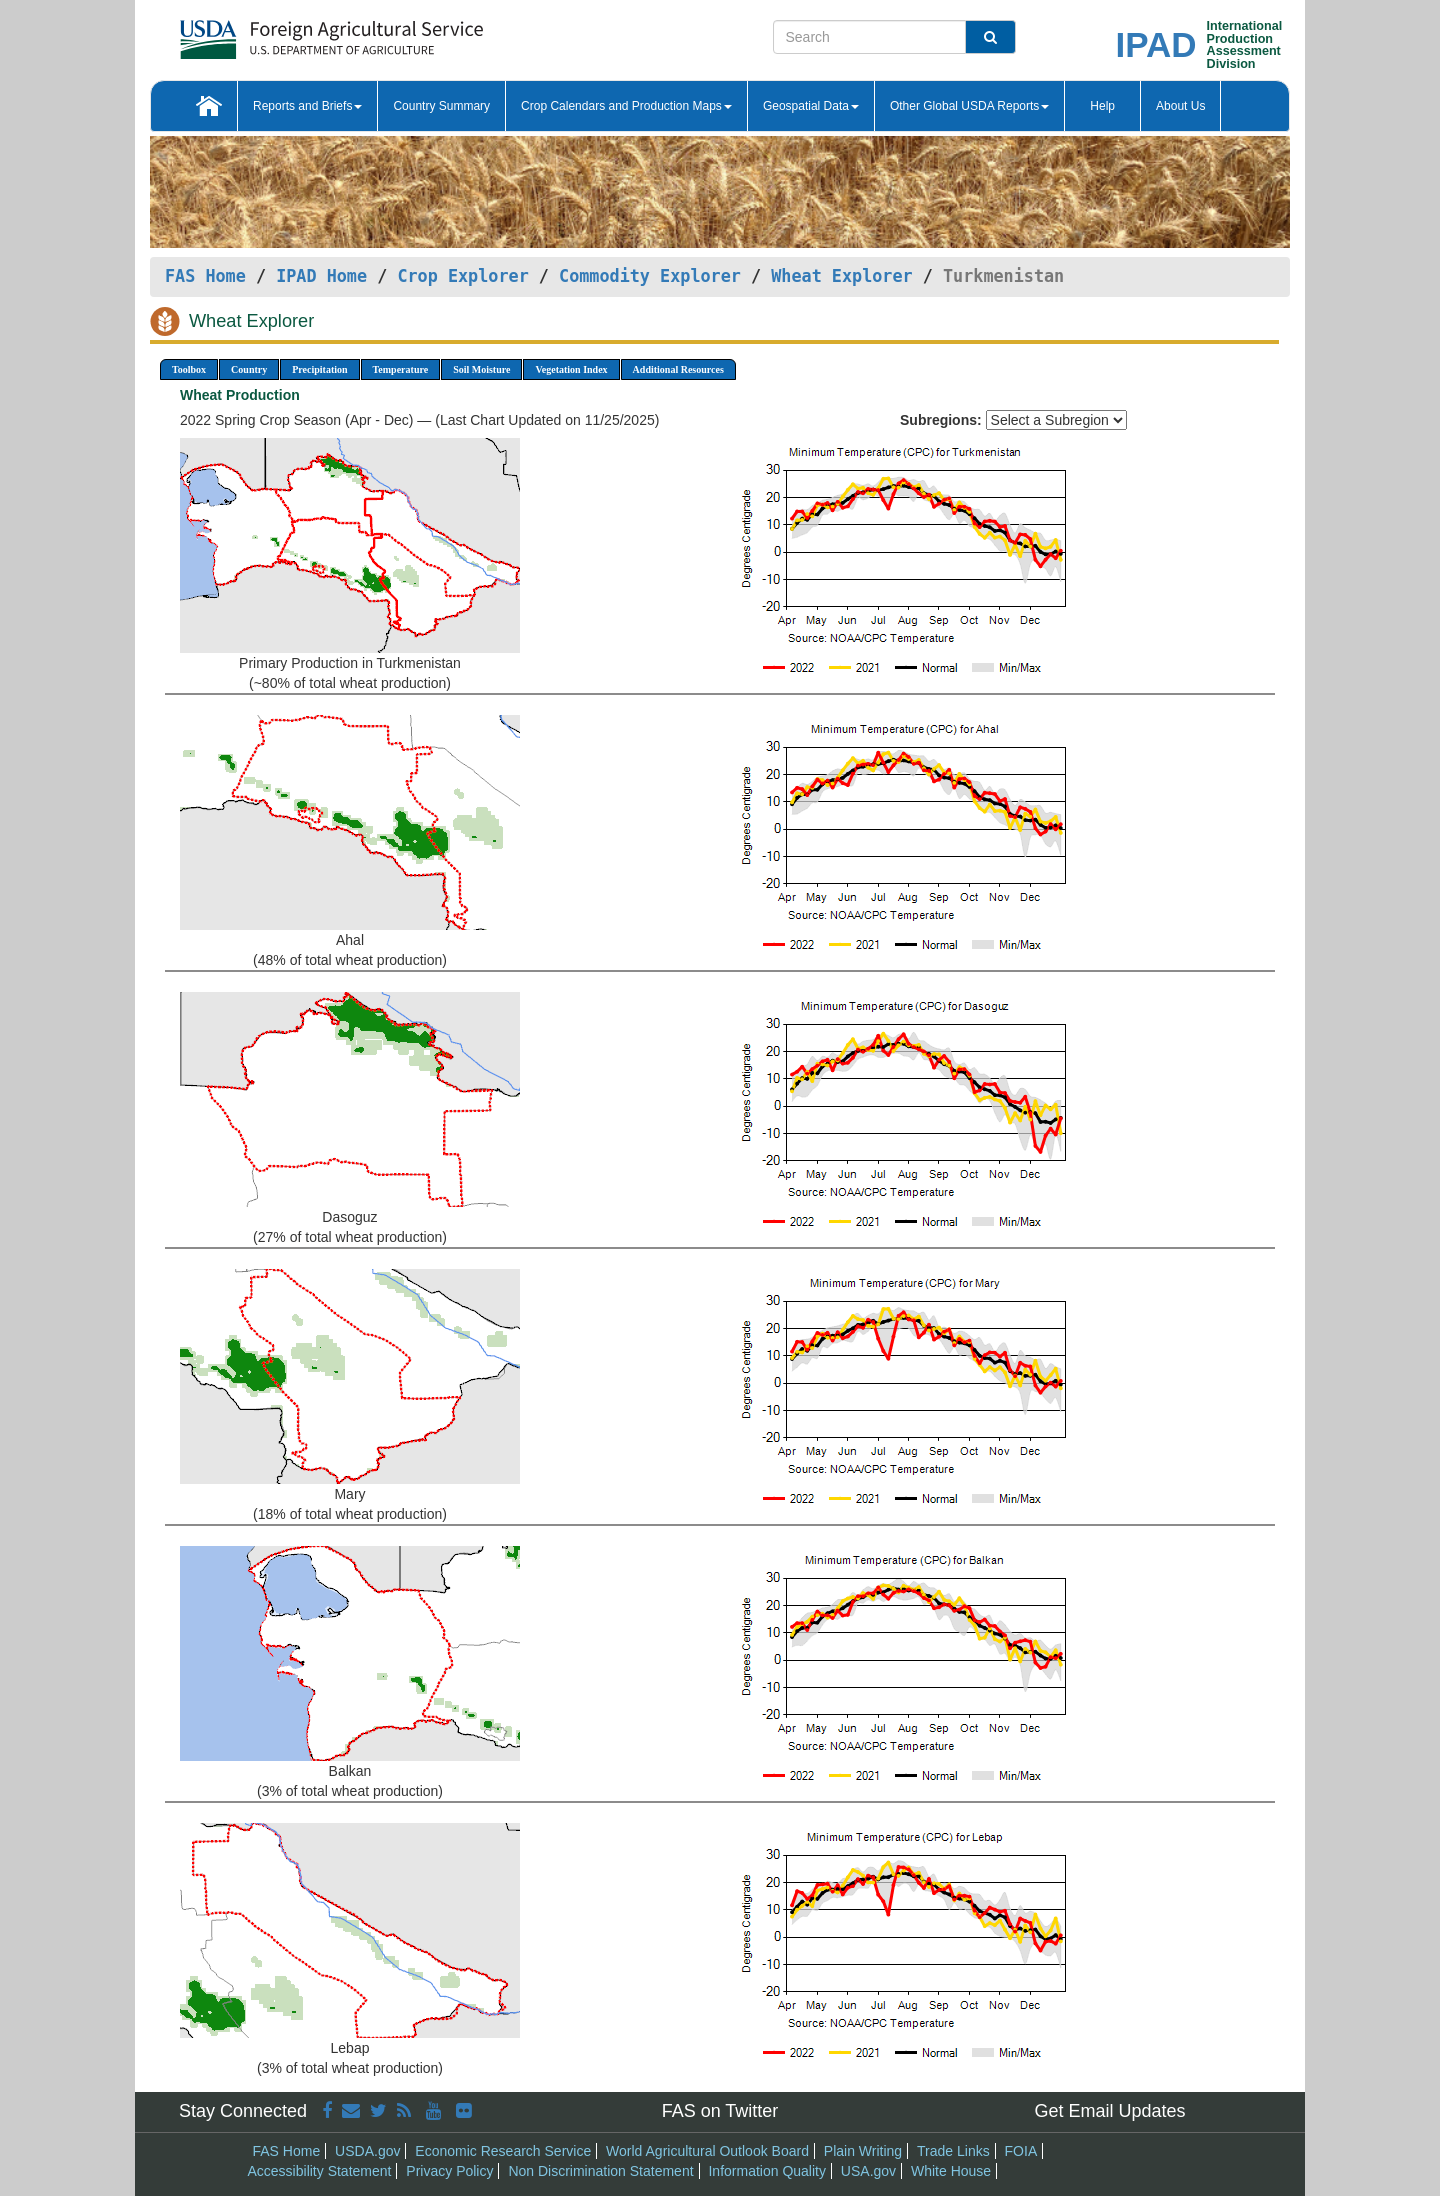  What do you see at coordinates (449, 2171) in the screenshot?
I see `Privacy Policy` at bounding box center [449, 2171].